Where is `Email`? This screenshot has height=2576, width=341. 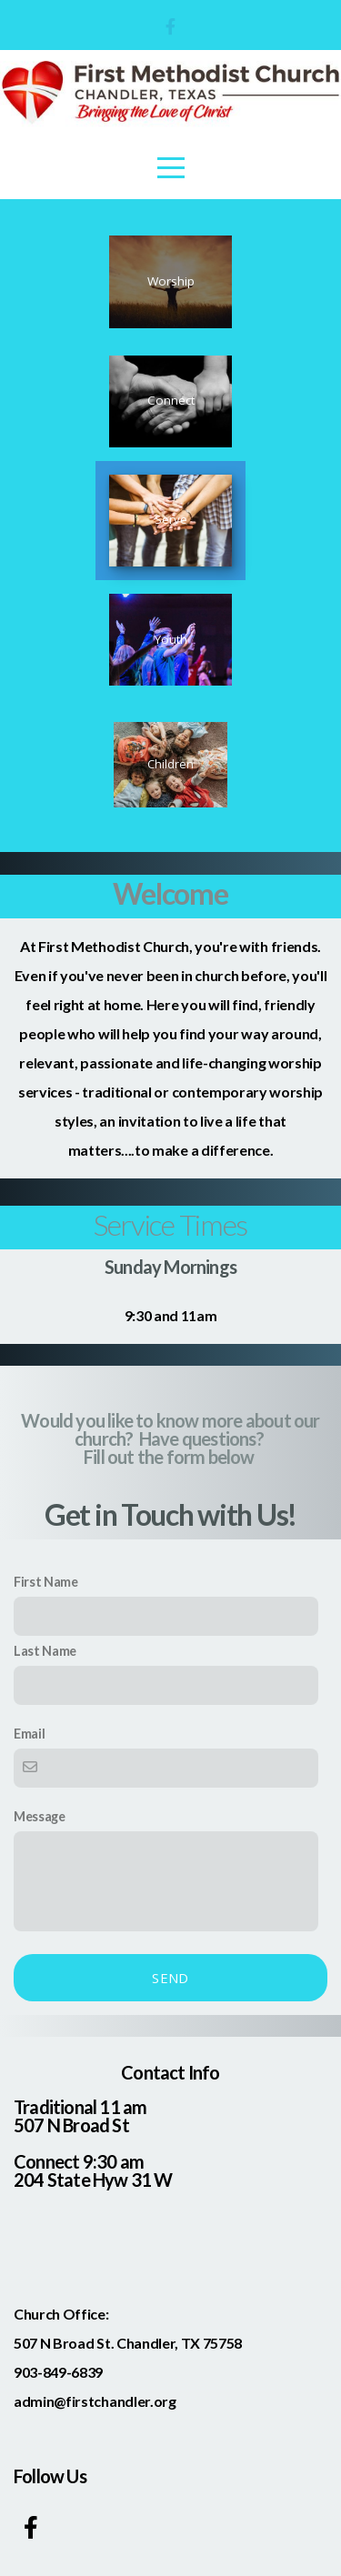
Email is located at coordinates (29, 1733).